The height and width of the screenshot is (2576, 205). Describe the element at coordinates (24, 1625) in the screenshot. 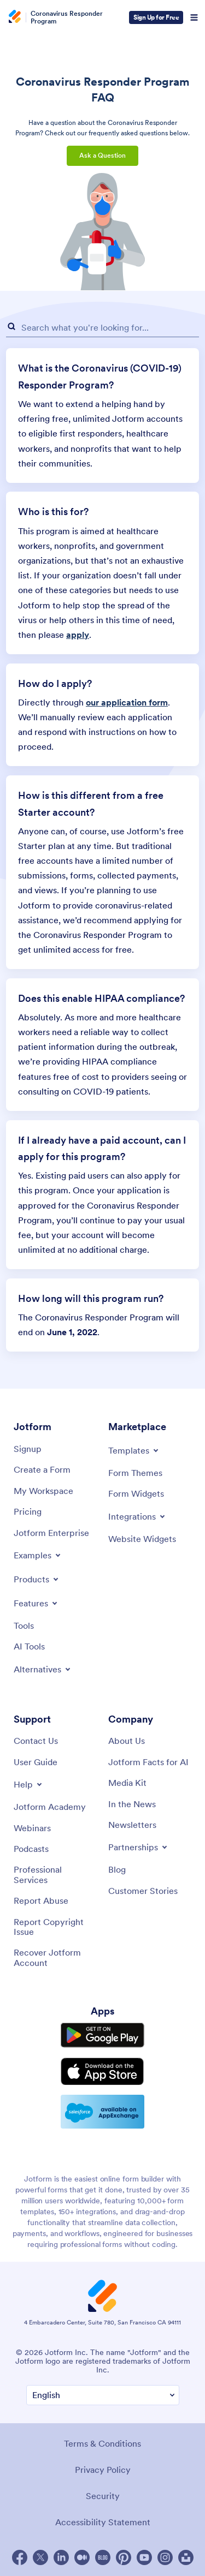

I see `[Tools]` at that location.